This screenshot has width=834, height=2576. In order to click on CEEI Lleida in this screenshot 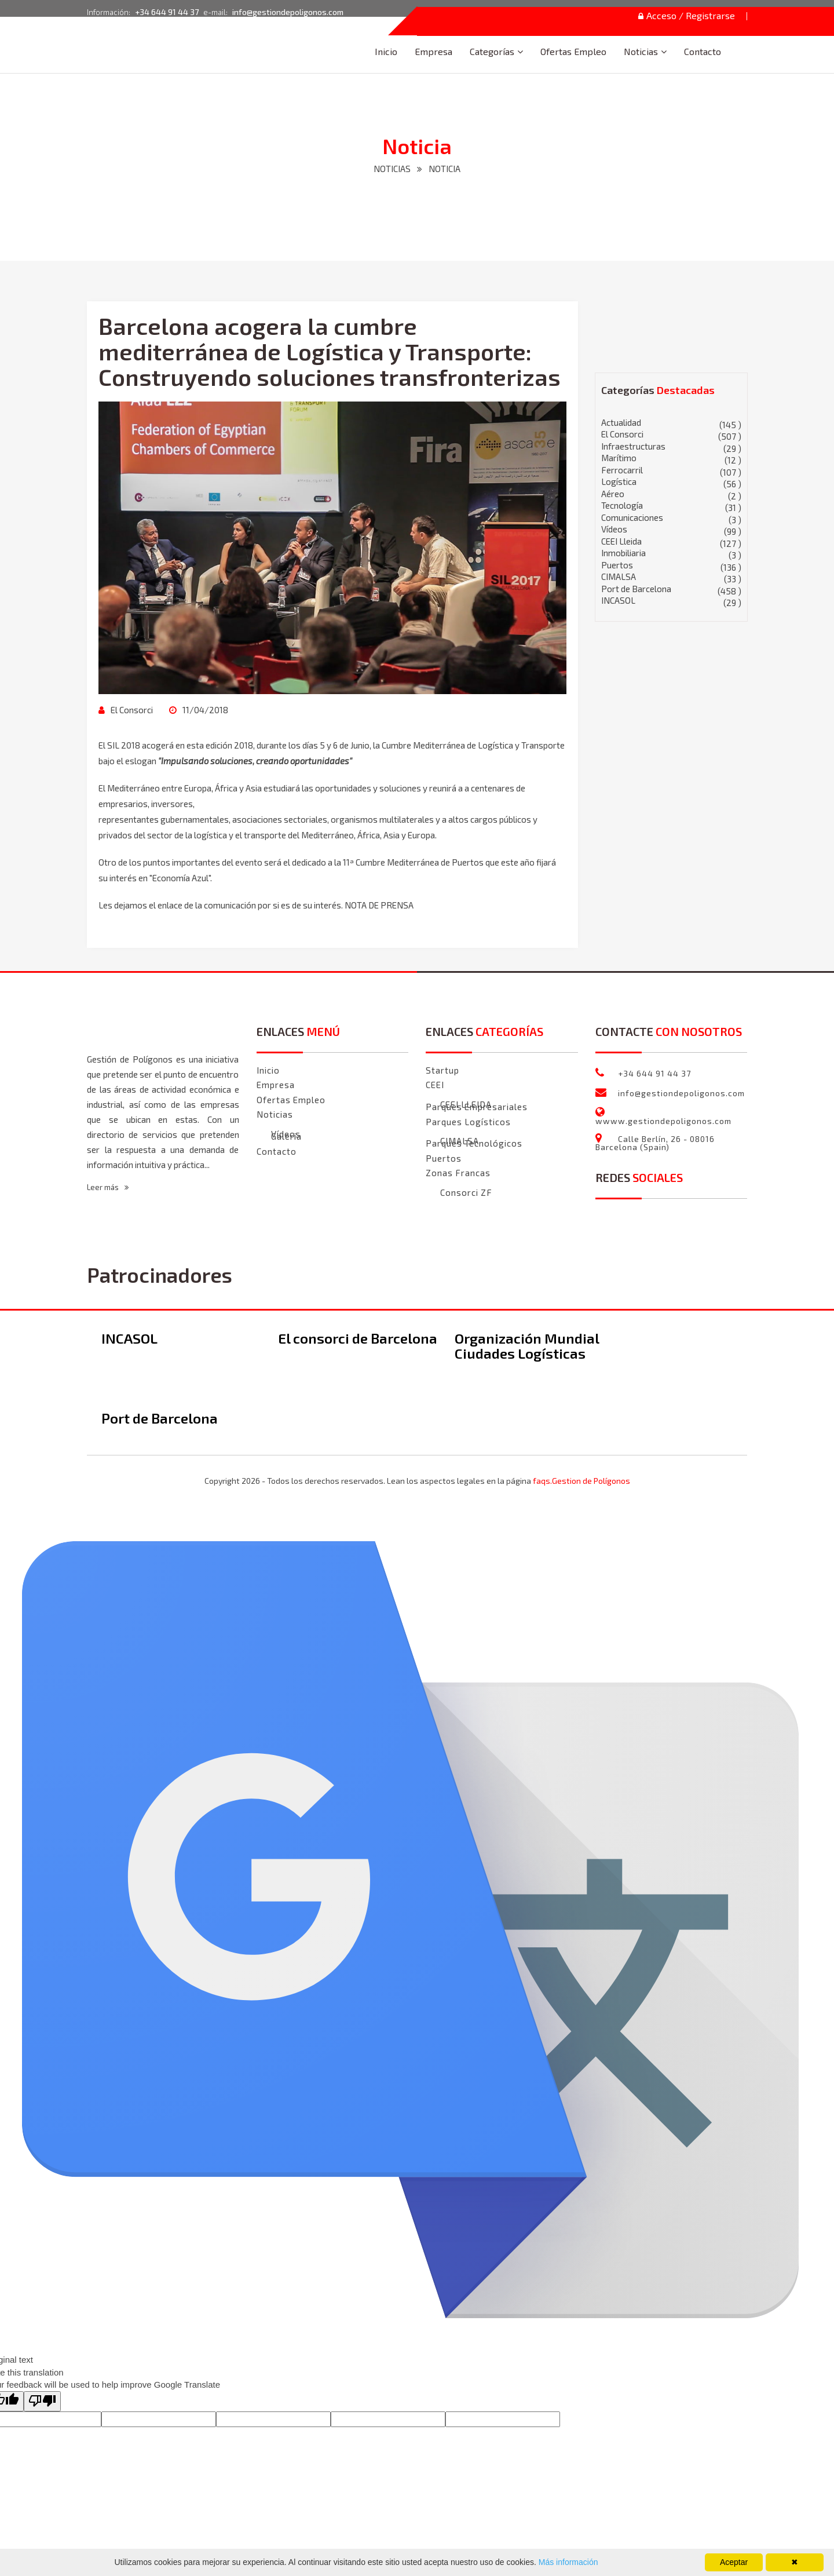, I will do `click(671, 541)`.